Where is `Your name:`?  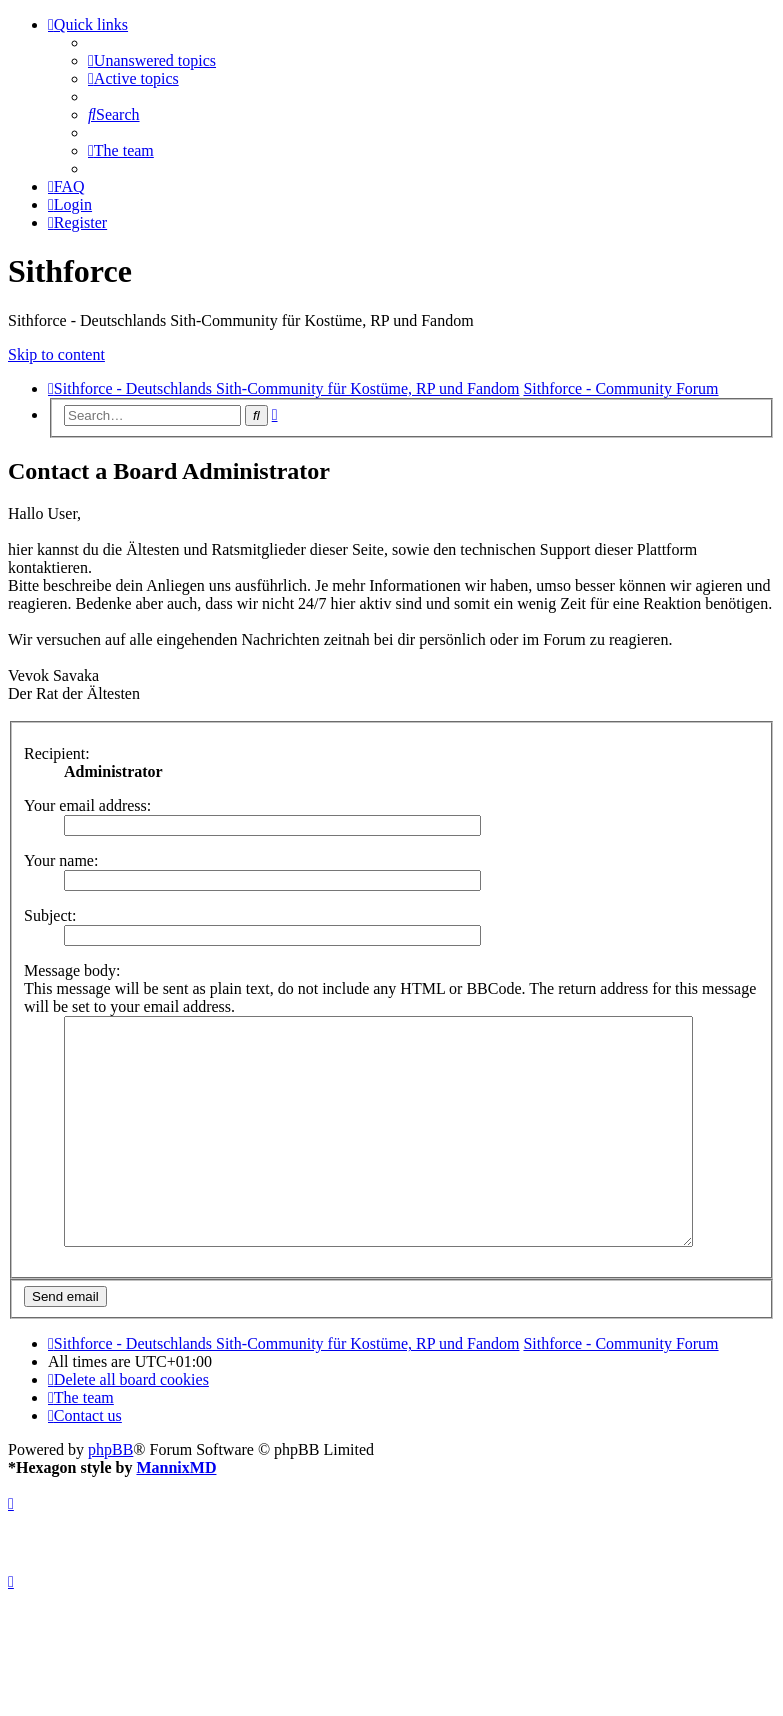 Your name: is located at coordinates (61, 860).